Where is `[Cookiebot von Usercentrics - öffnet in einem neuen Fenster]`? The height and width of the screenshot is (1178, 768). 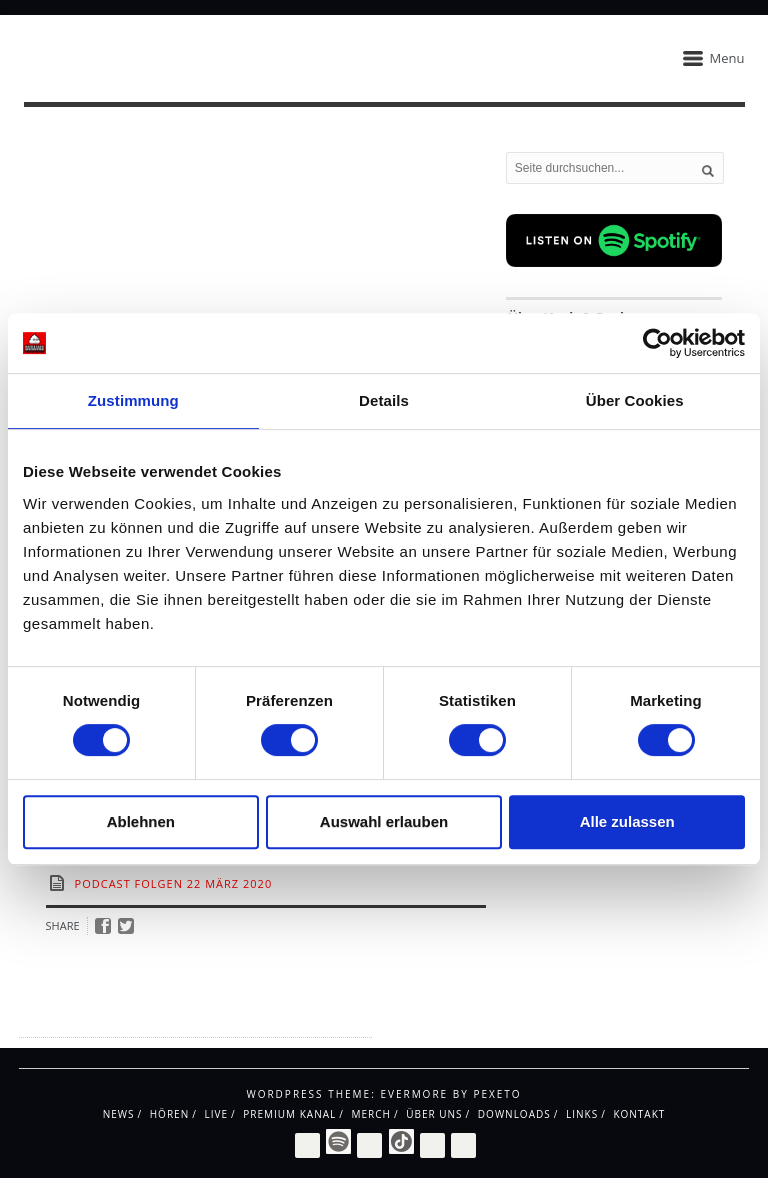
[Cookiebot von Usercentrics - öffnet in einem neuen Fenster] is located at coordinates (657, 343).